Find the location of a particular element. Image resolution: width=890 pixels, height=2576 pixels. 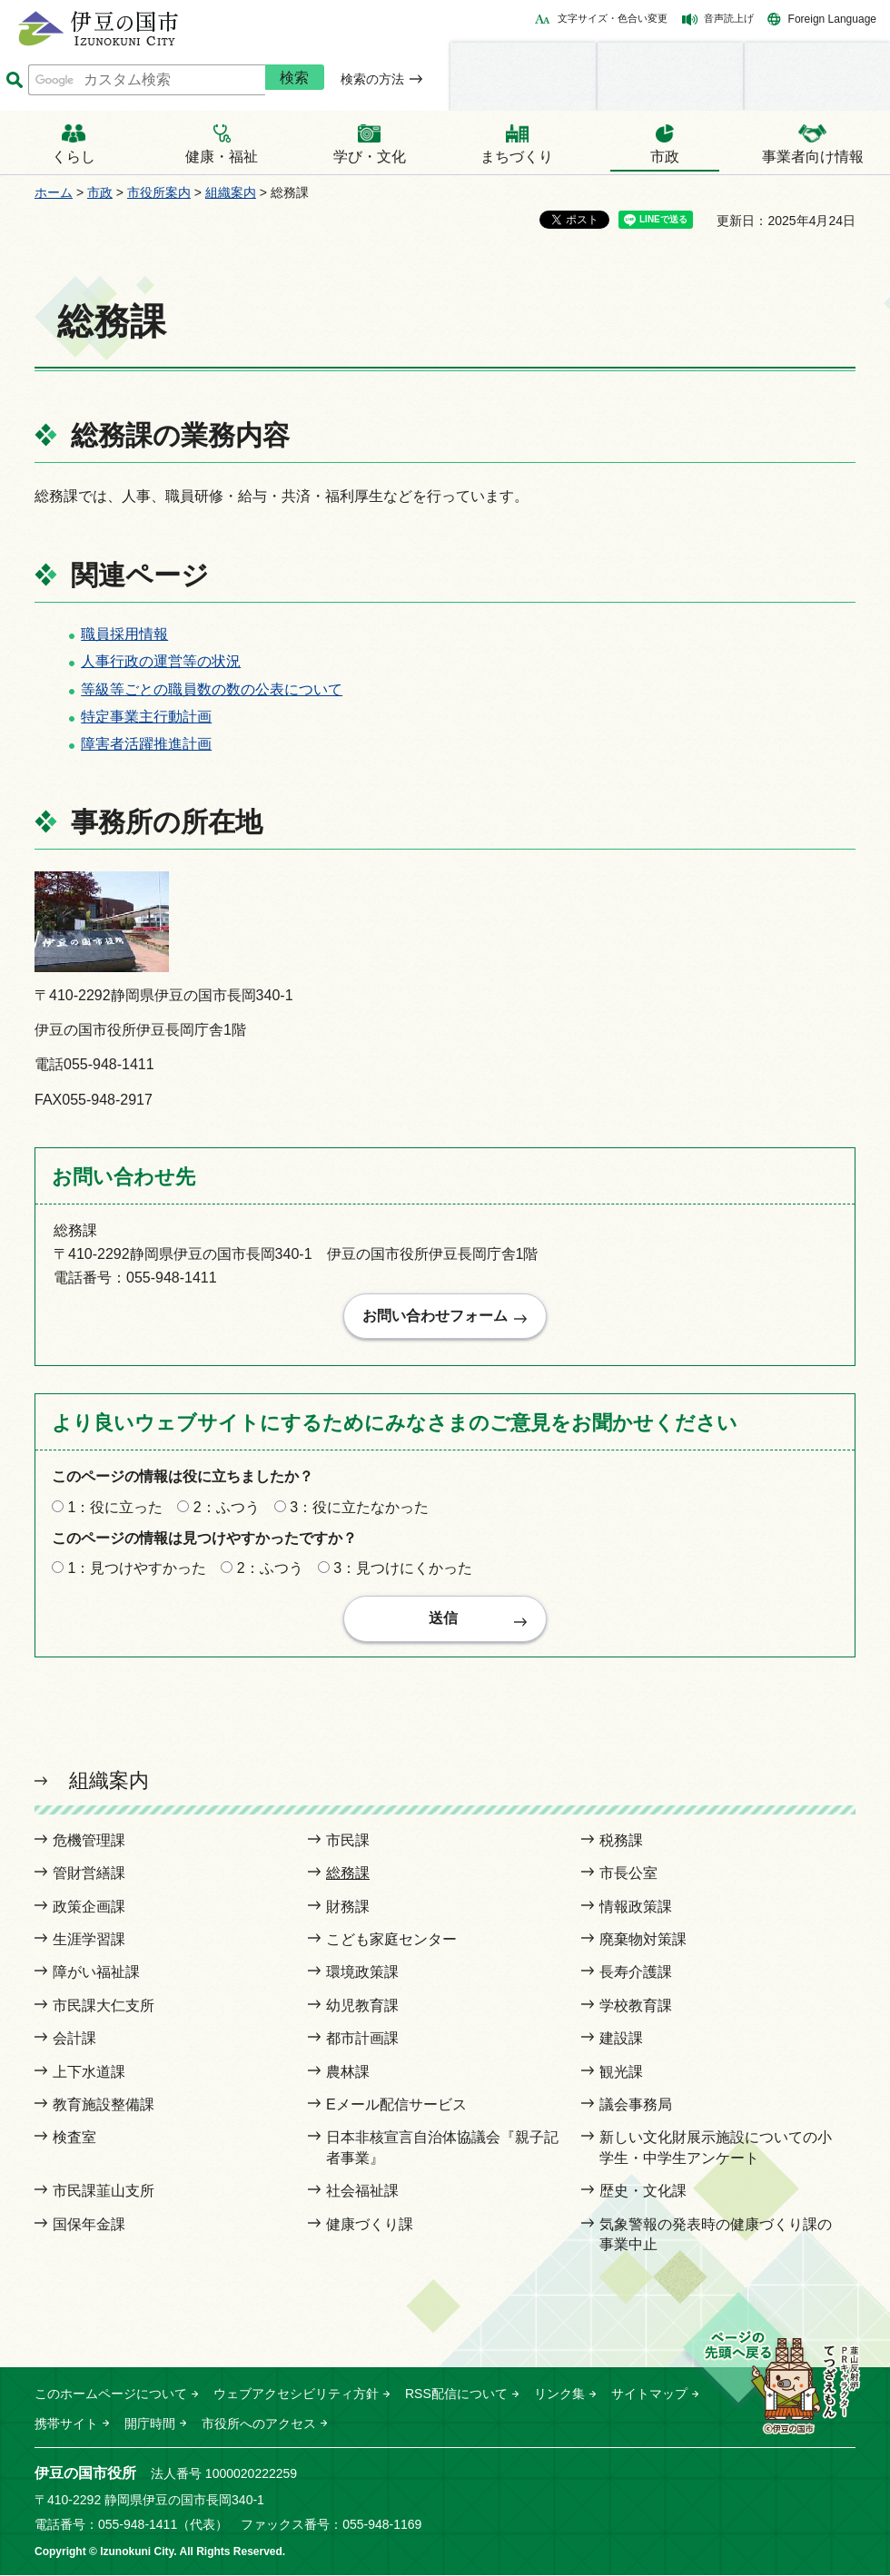

議会事務局 is located at coordinates (635, 2105).